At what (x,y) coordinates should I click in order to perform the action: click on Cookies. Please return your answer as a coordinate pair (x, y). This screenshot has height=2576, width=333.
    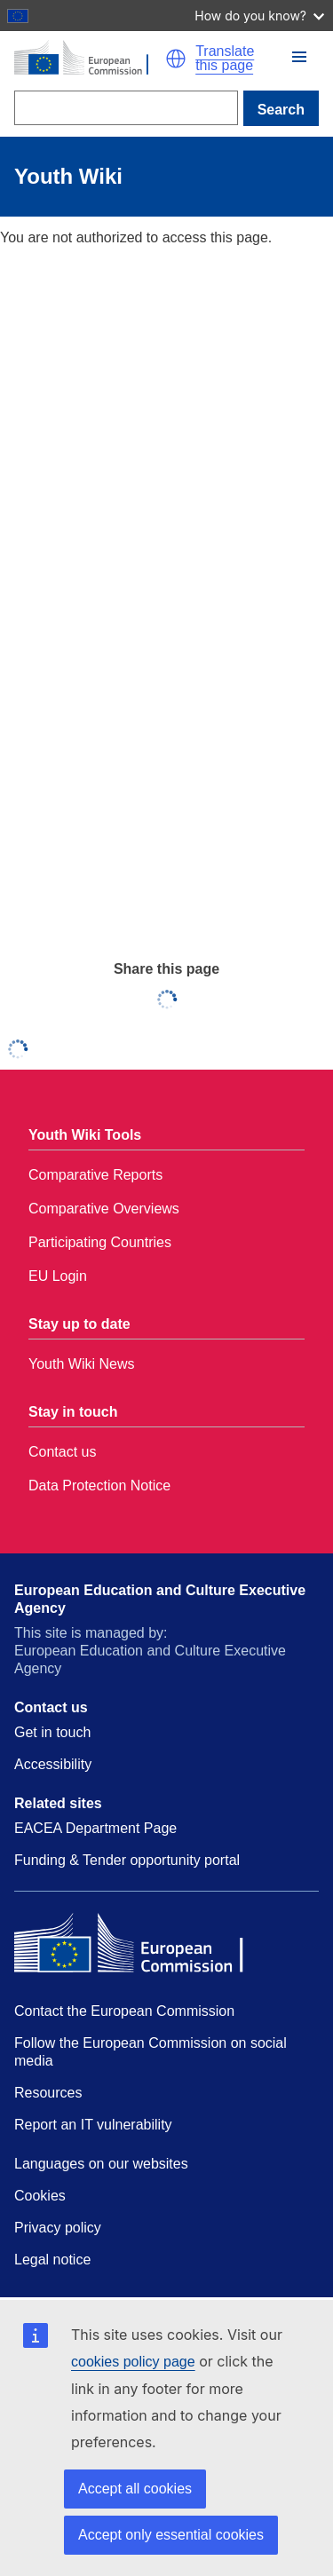
    Looking at the image, I should click on (40, 2195).